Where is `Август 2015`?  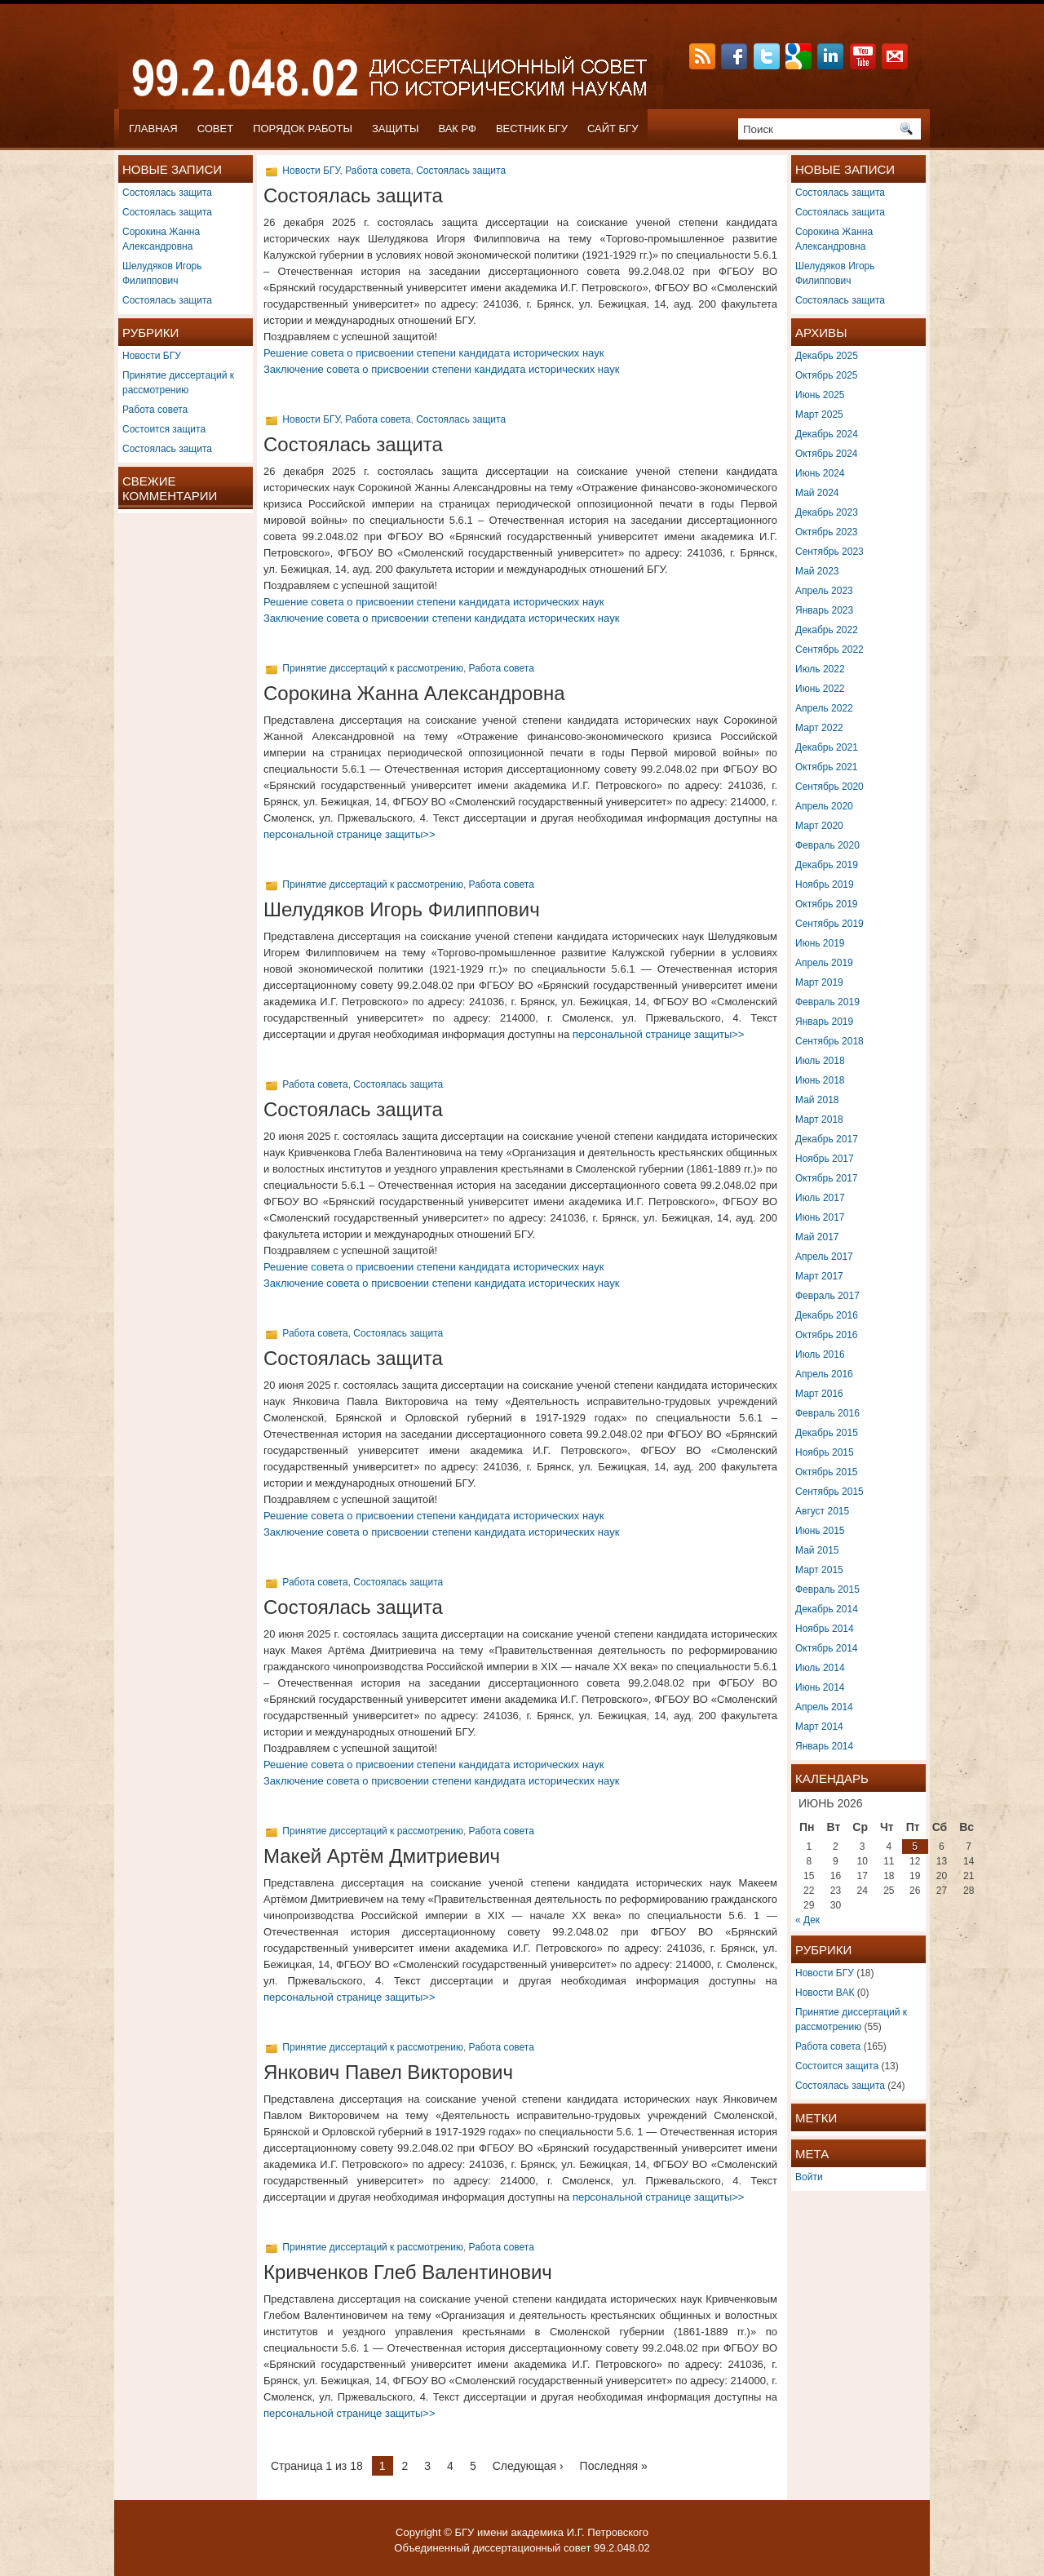
Август 2015 is located at coordinates (822, 1511).